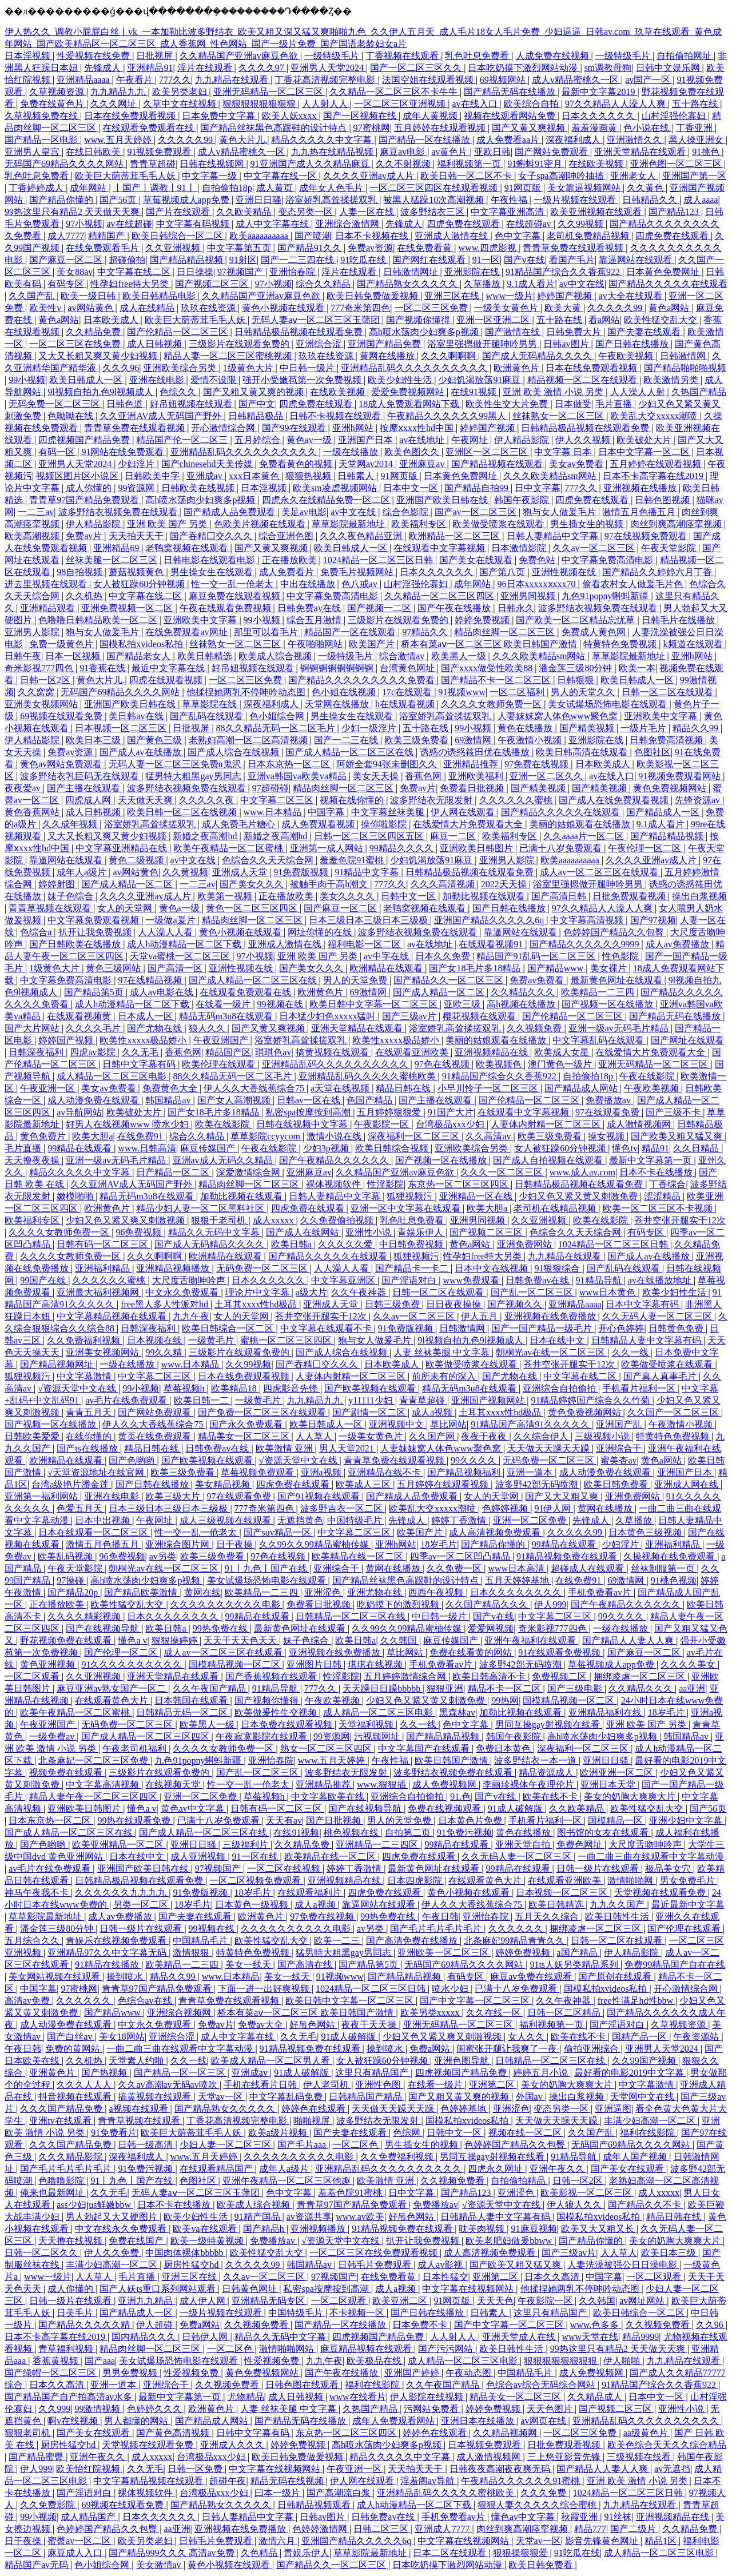 Image resolution: width=732 pixels, height=2576 pixels. What do you see at coordinates (434, 200) in the screenshot?
I see `被黑人猛躁10次高潮视频` at bounding box center [434, 200].